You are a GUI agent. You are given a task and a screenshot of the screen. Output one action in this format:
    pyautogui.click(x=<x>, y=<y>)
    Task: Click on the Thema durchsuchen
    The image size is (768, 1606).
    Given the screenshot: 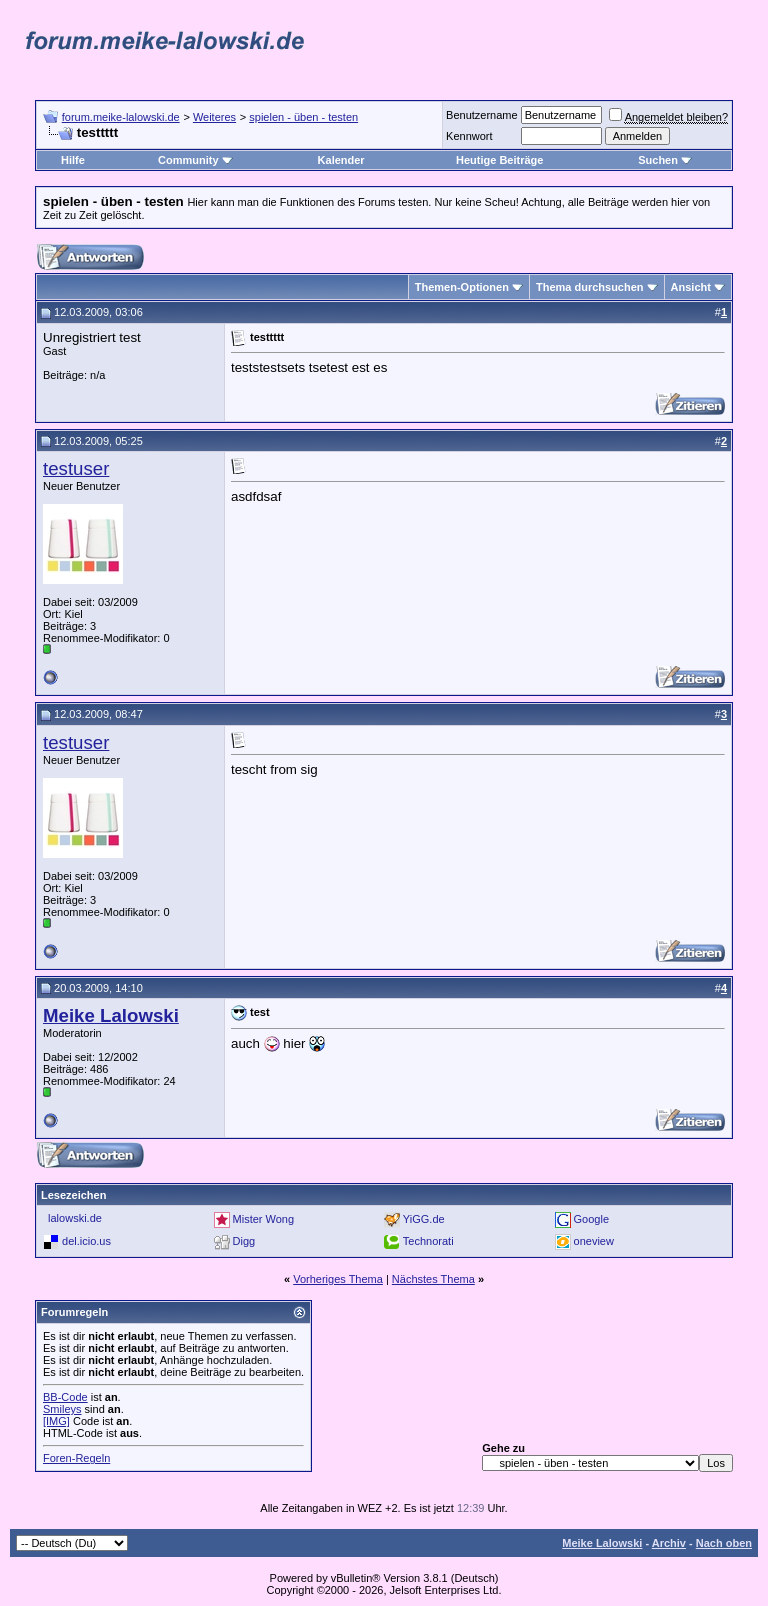 What is the action you would take?
    pyautogui.click(x=590, y=287)
    